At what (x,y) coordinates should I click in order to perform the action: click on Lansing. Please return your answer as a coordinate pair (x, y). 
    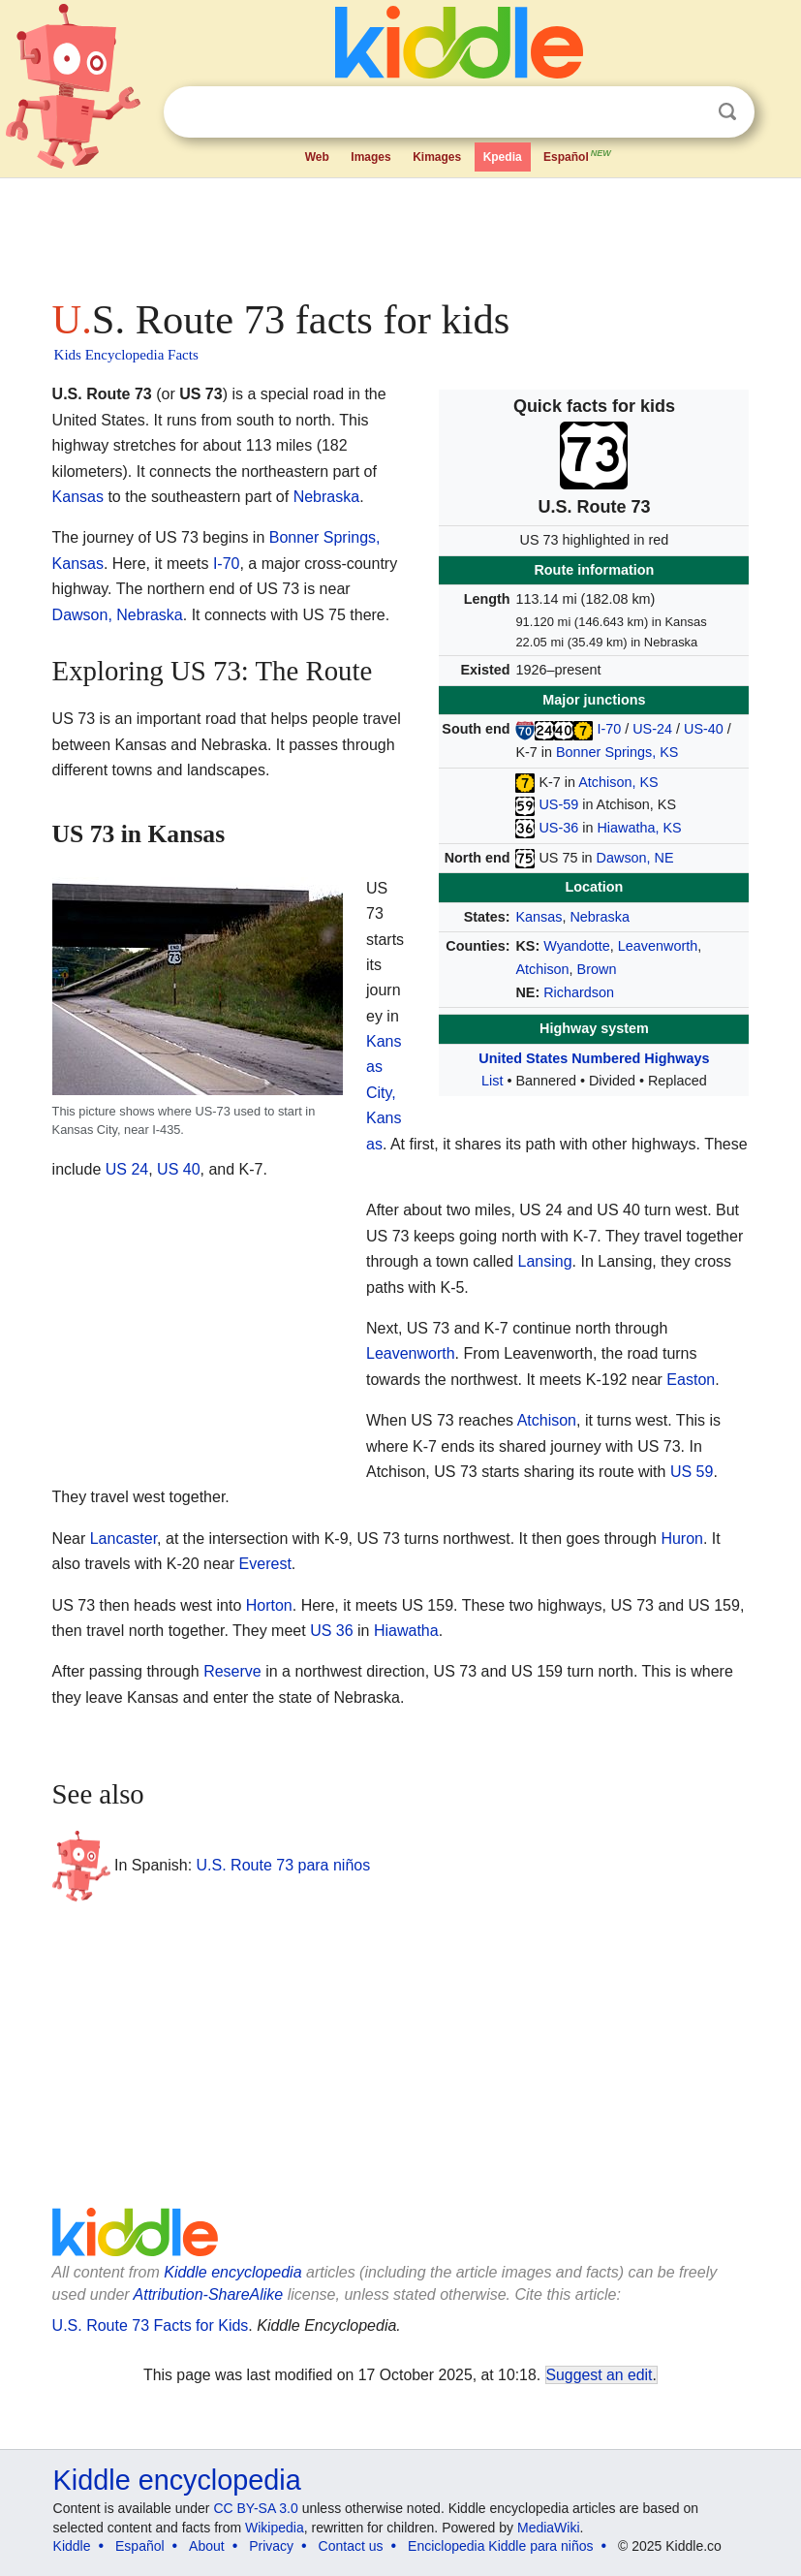
    Looking at the image, I should click on (545, 1261).